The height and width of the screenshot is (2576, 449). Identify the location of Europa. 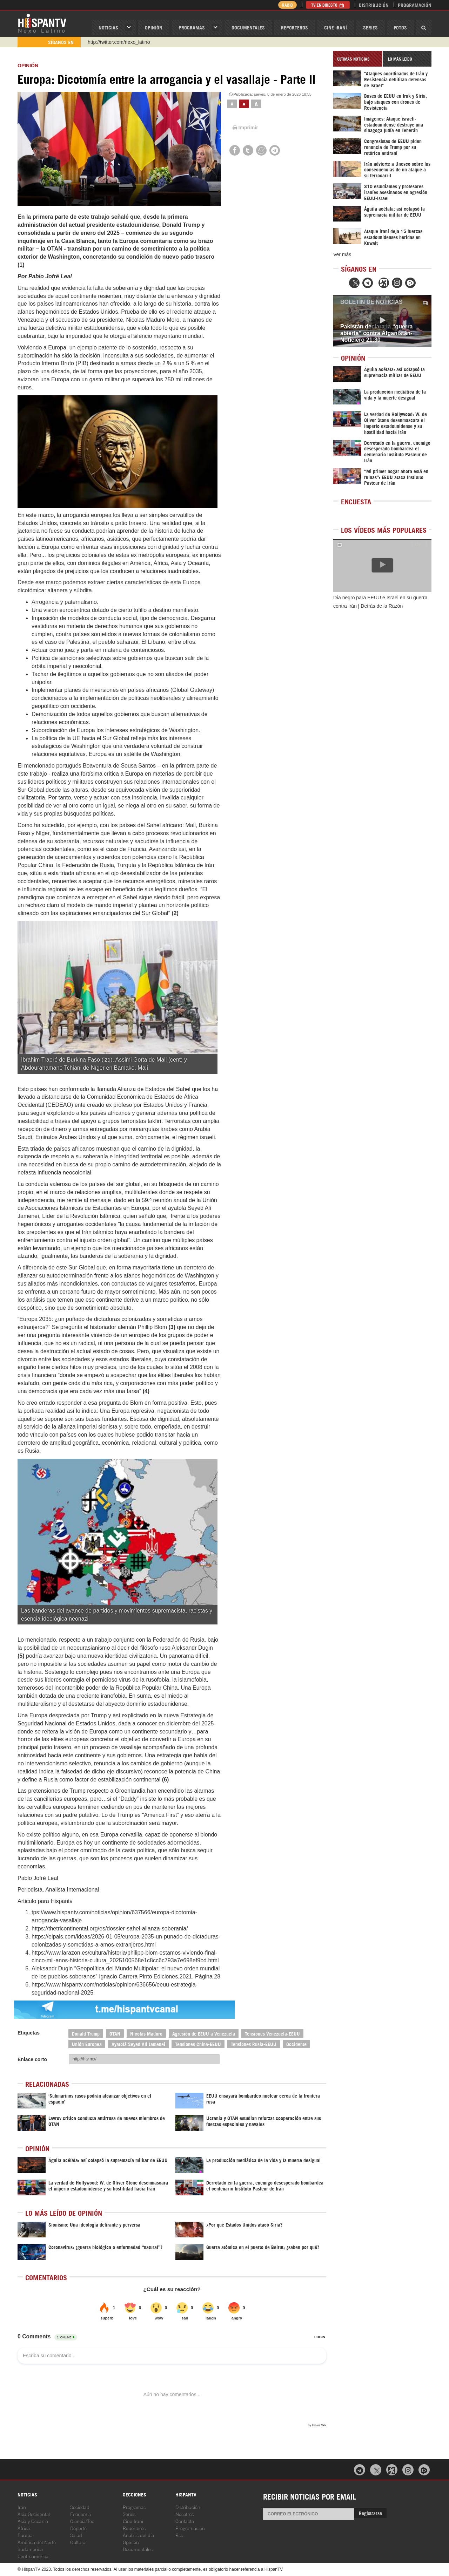
(25, 2535).